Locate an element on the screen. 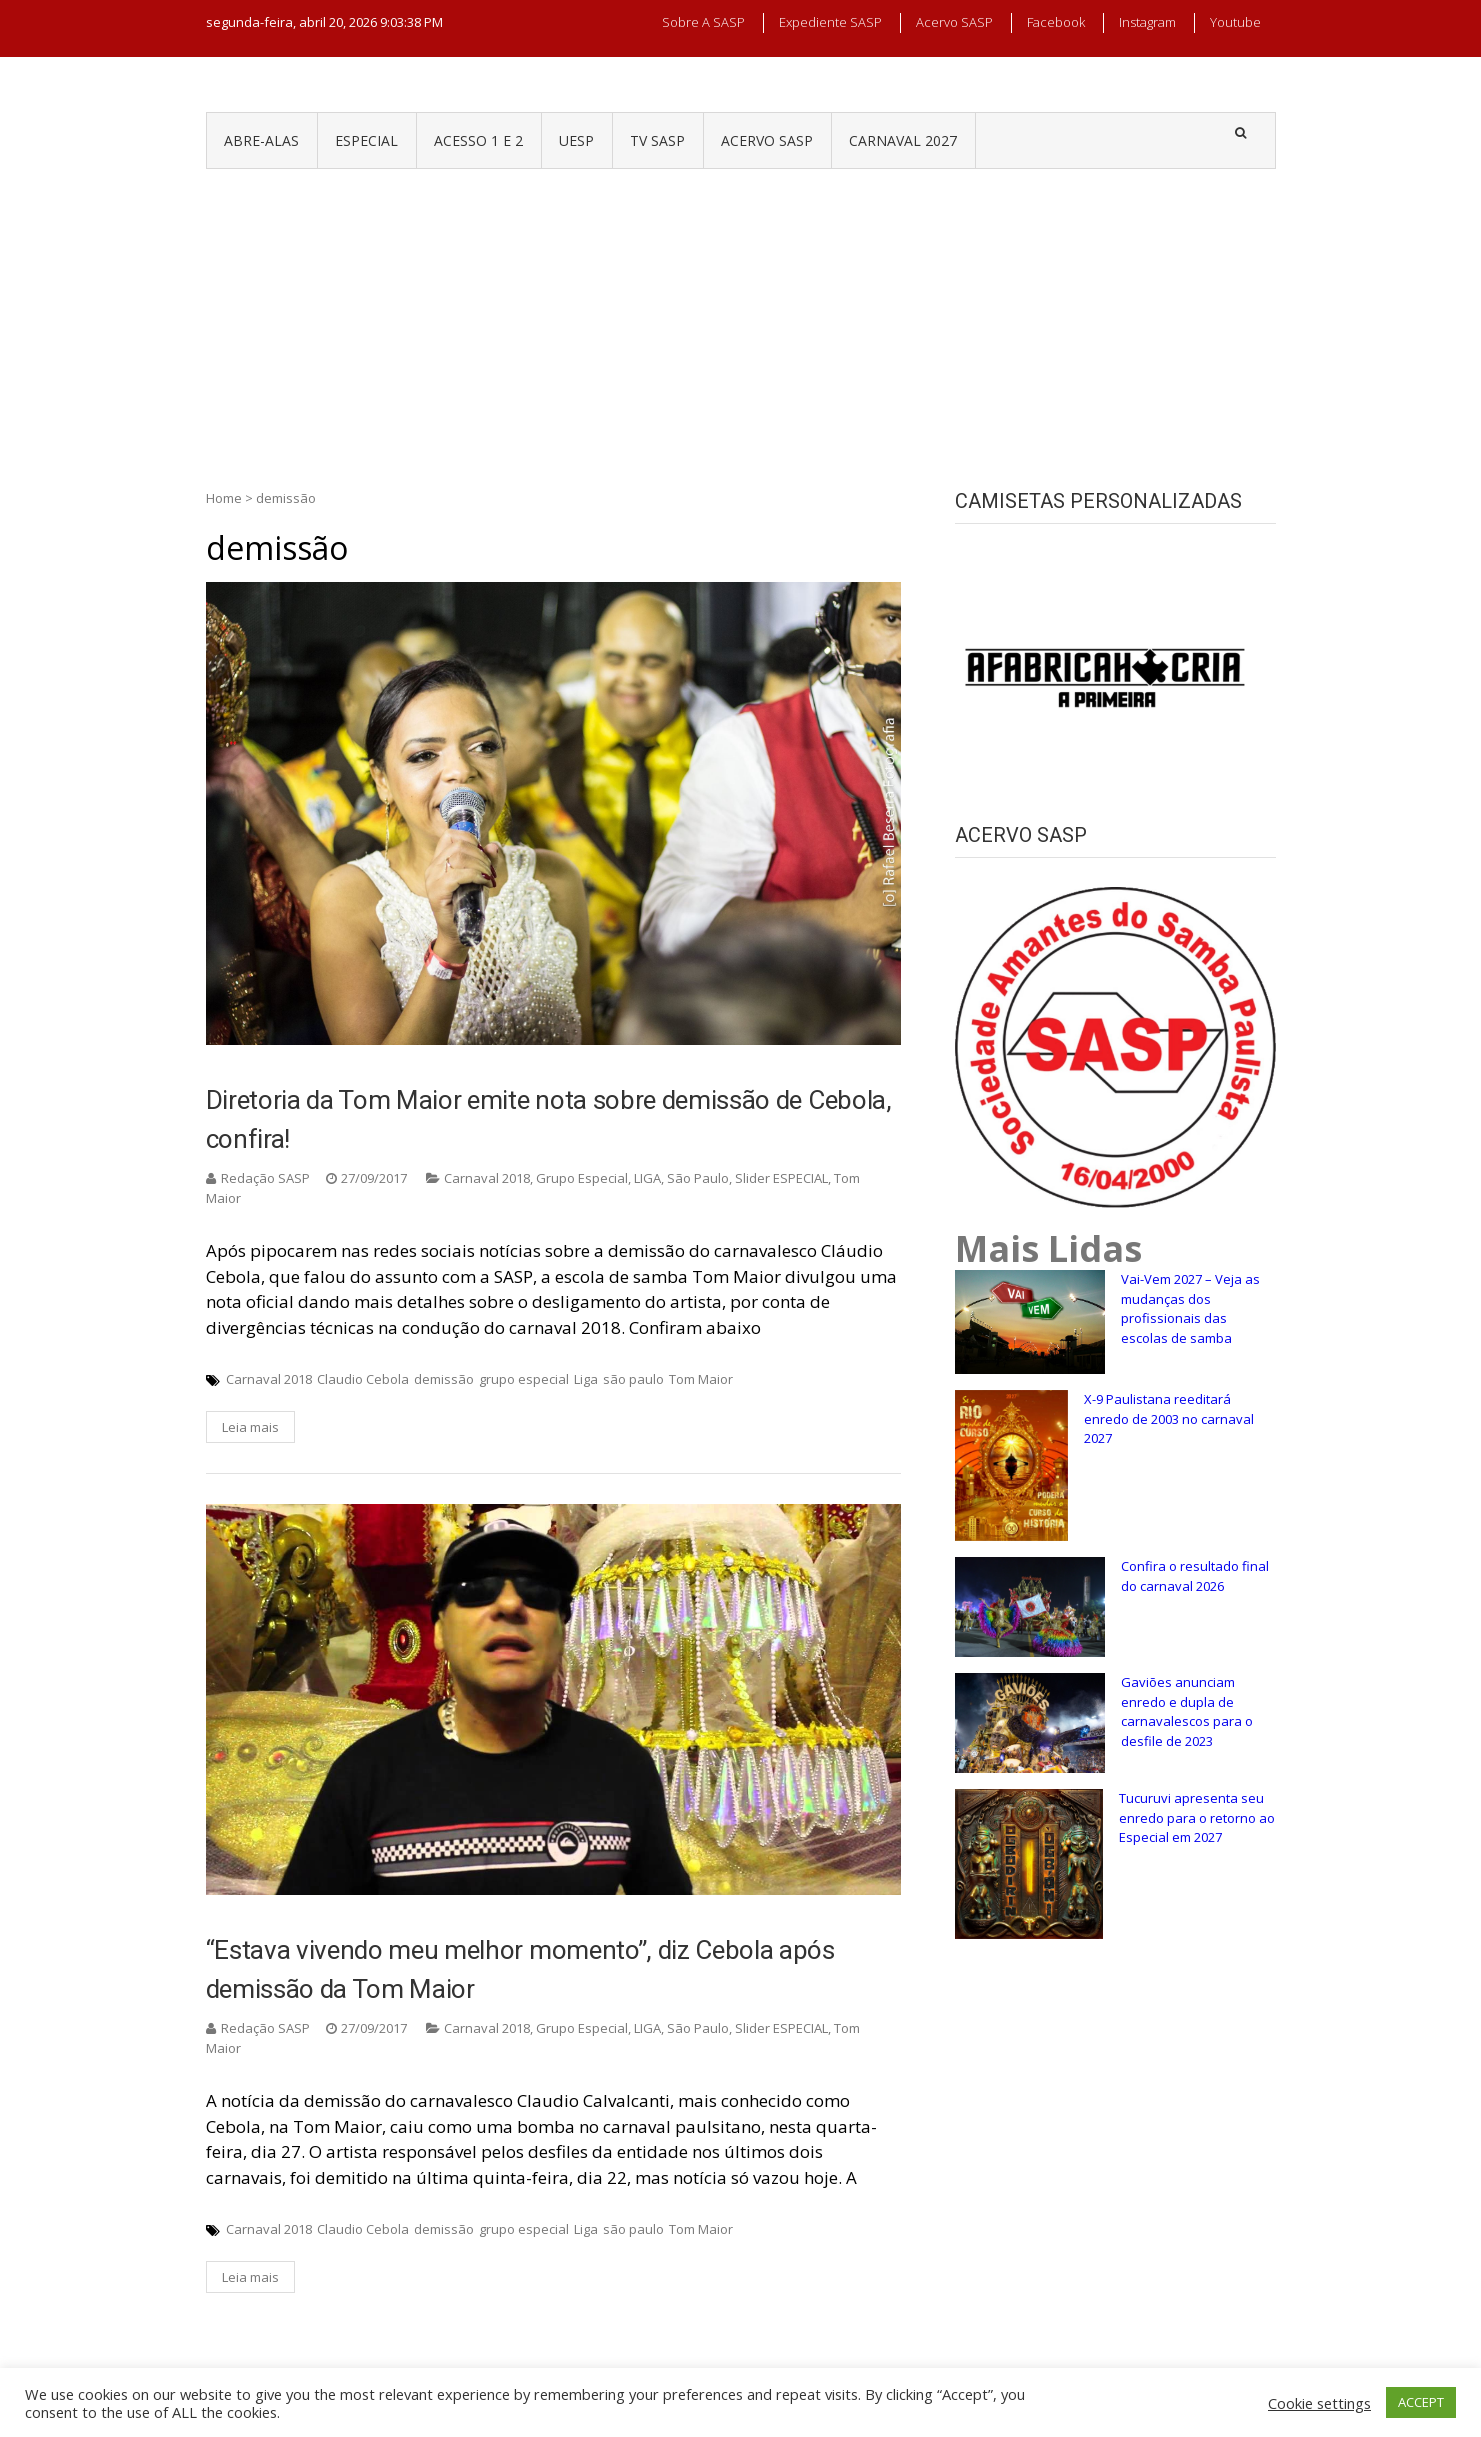  TV SASP is located at coordinates (657, 140).